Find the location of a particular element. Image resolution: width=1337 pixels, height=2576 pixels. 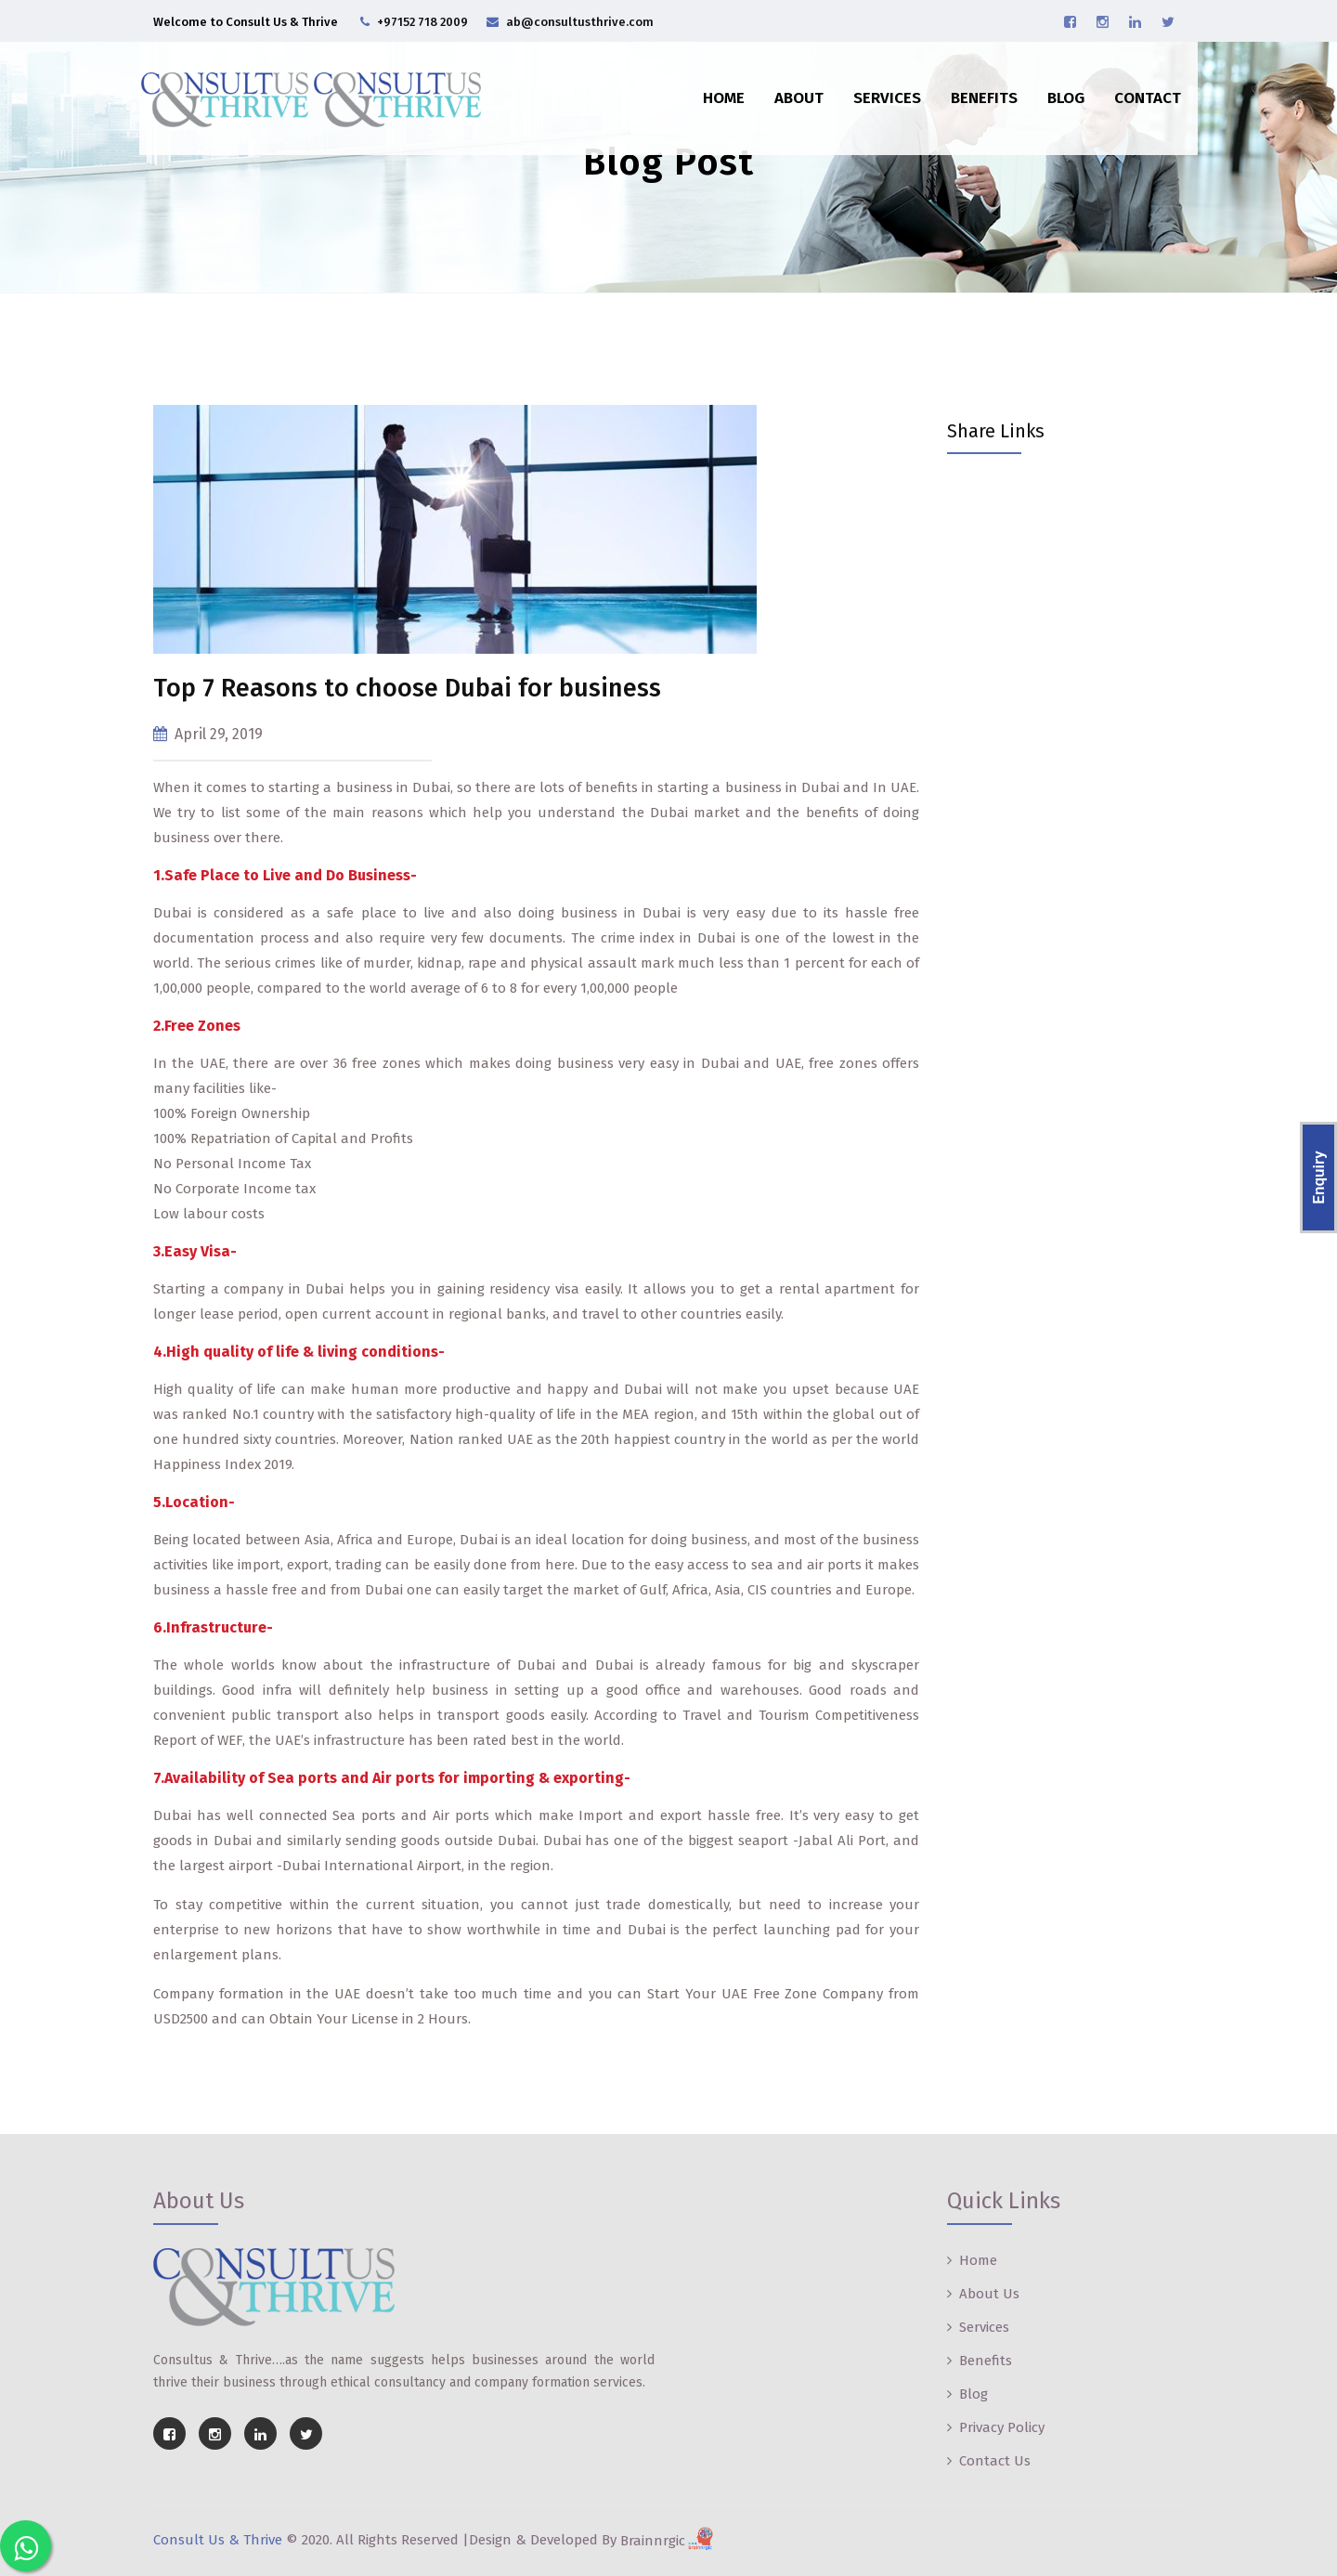

Brainnrgic is located at coordinates (669, 2540).